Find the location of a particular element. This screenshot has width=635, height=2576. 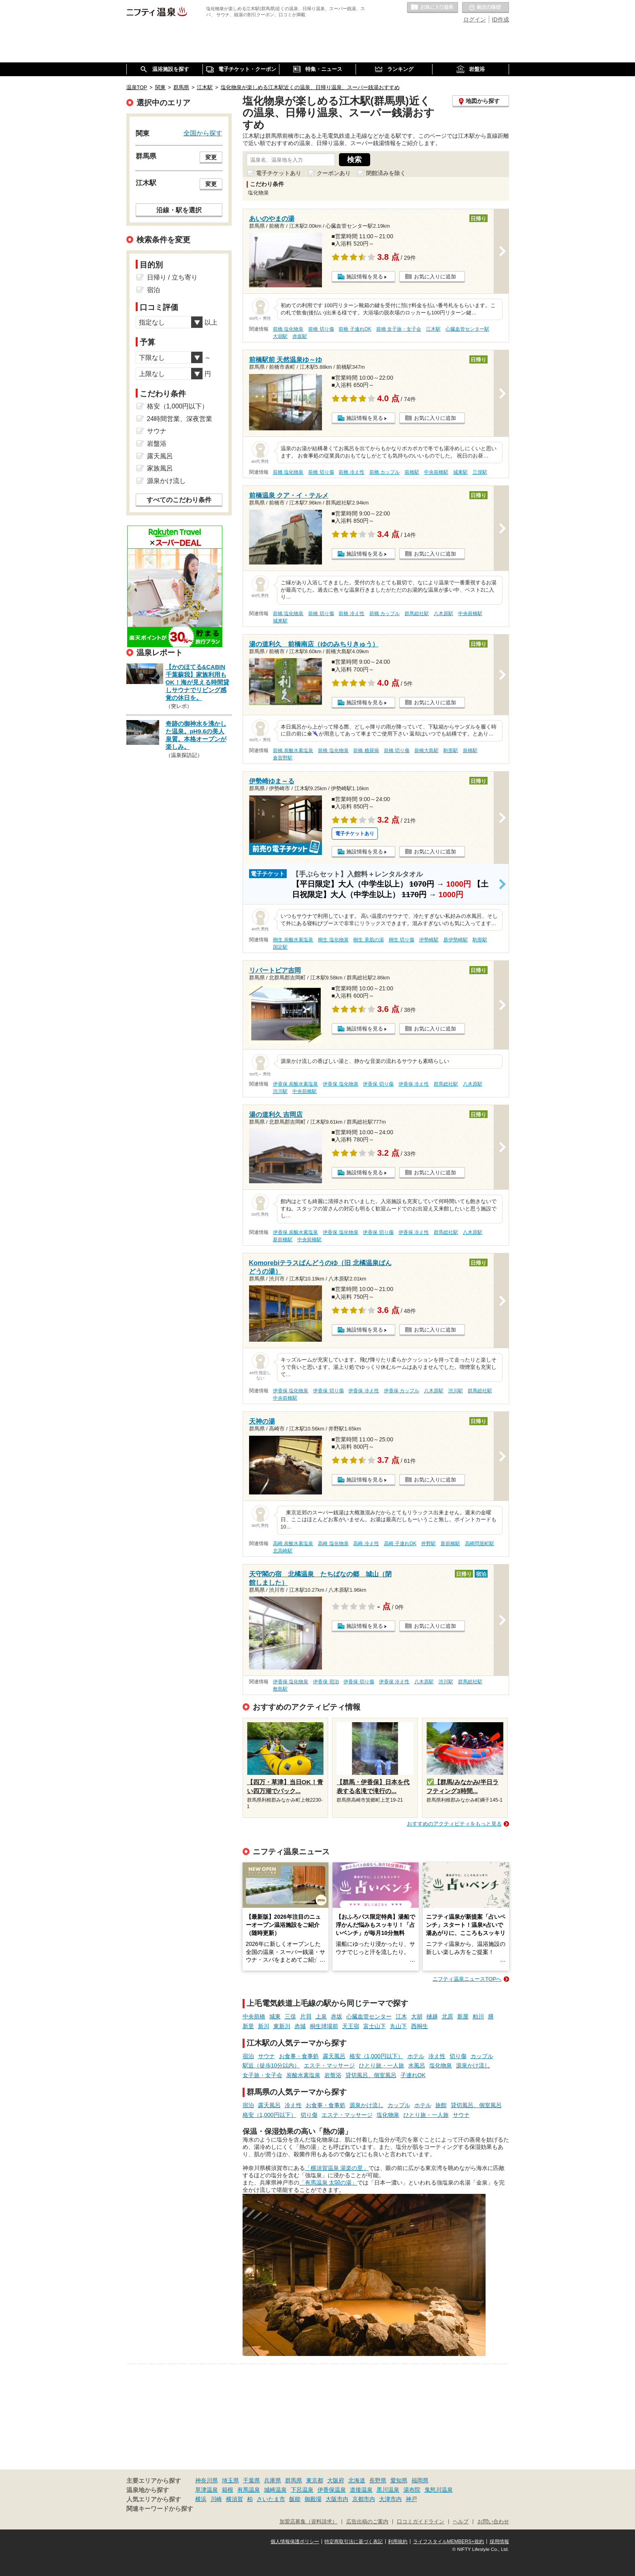

愛知県 is located at coordinates (398, 2480).